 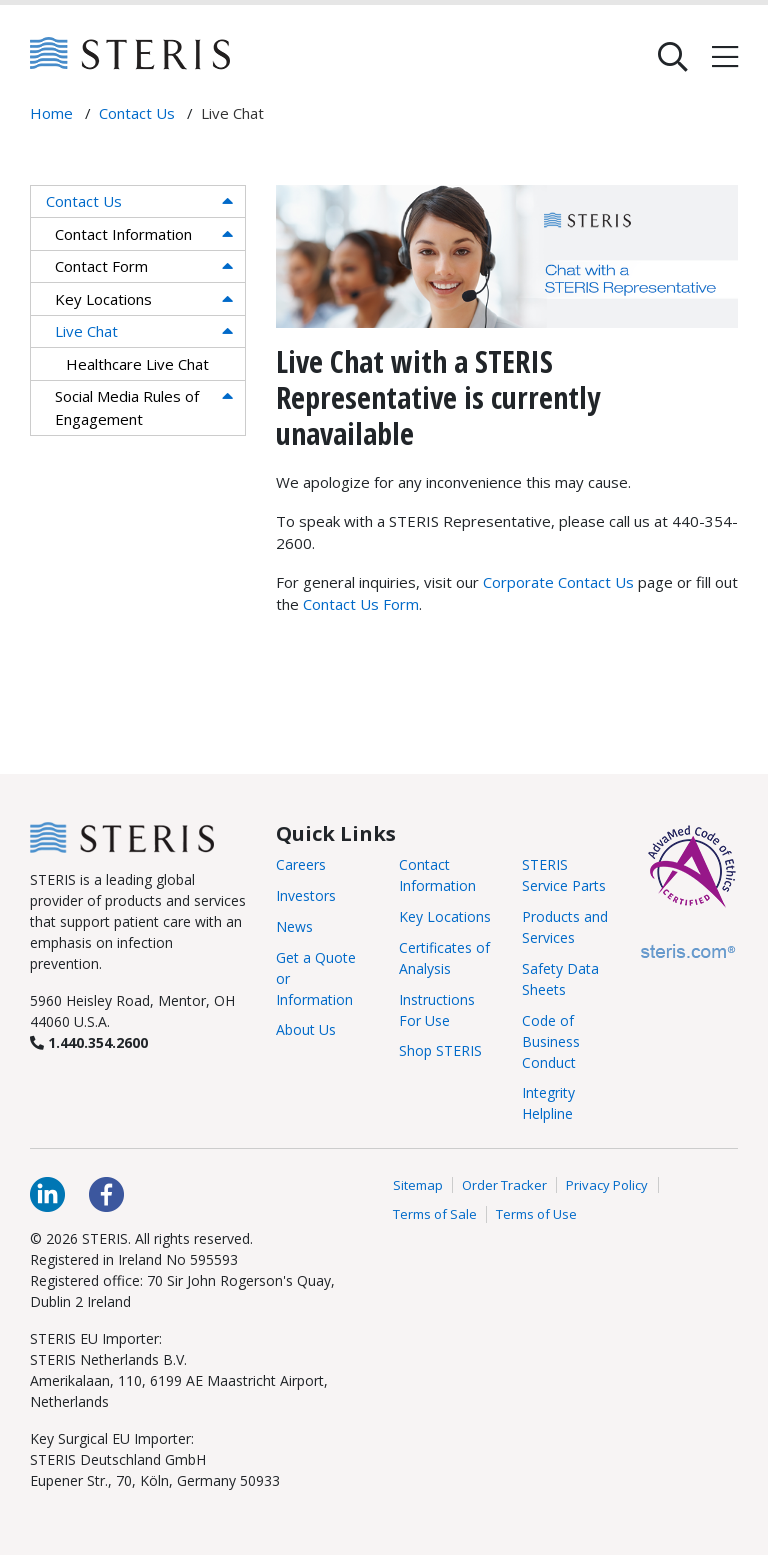 I want to click on Contact Us, so click(x=84, y=201).